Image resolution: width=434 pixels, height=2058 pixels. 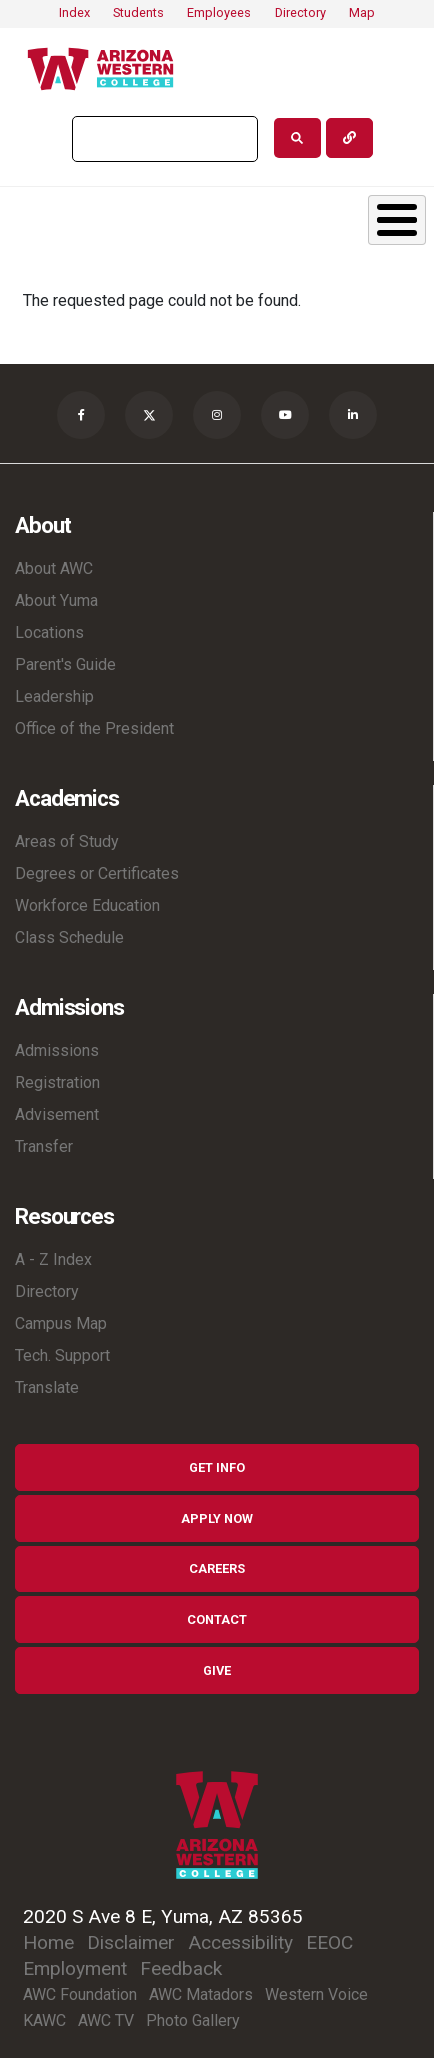 I want to click on AWC Matadors, so click(x=201, y=1994).